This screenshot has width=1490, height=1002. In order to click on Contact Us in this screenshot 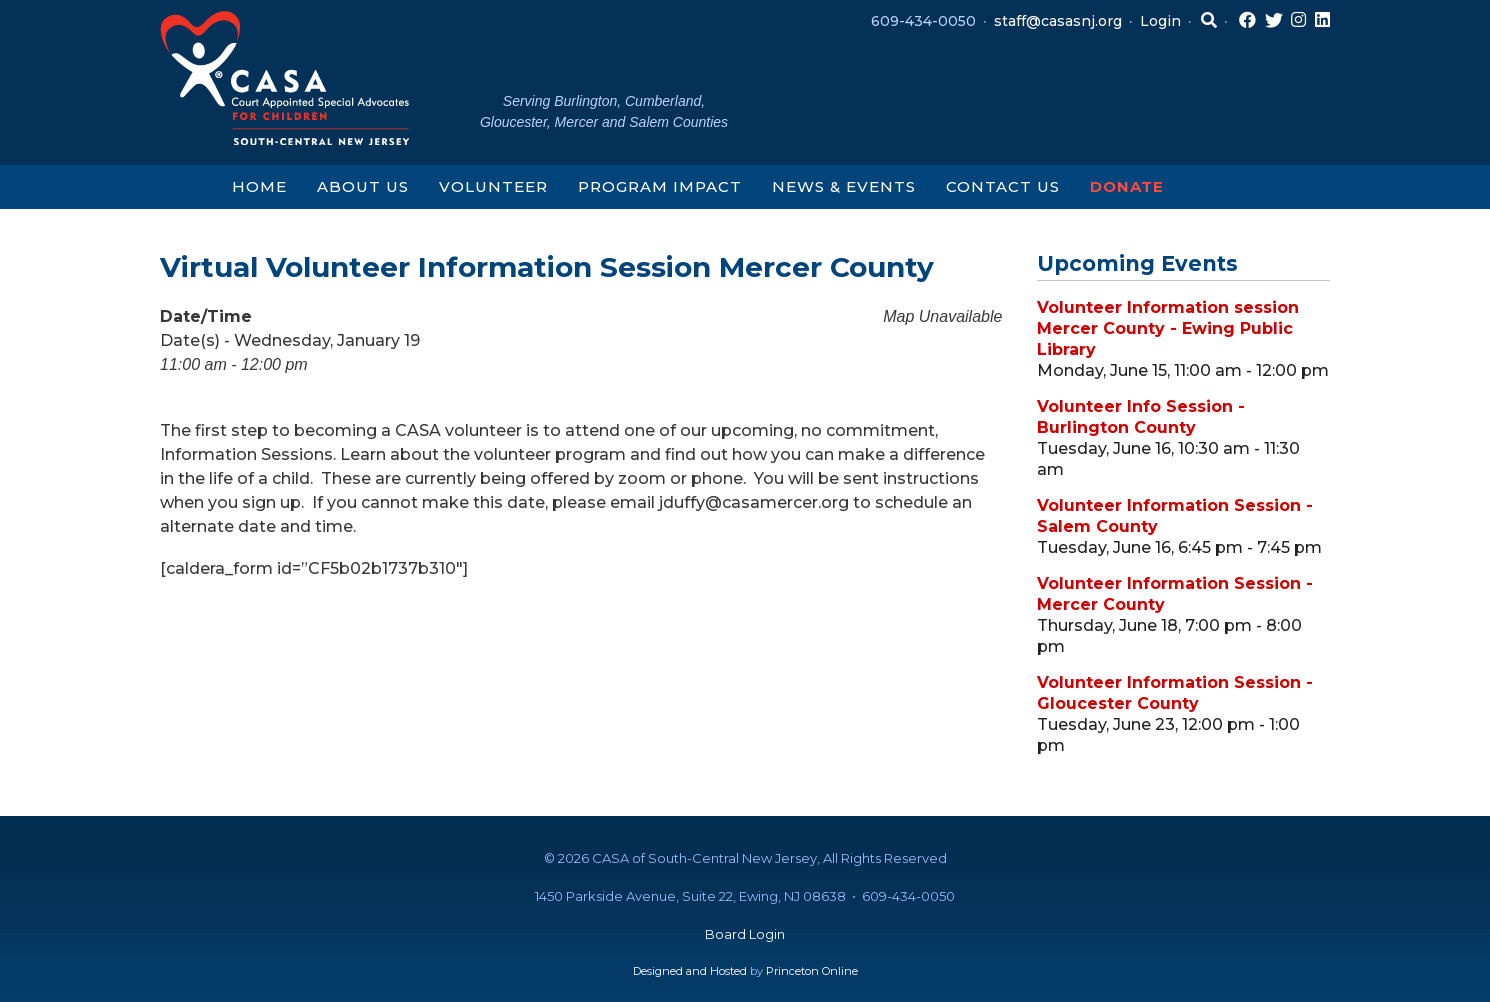, I will do `click(1003, 186)`.